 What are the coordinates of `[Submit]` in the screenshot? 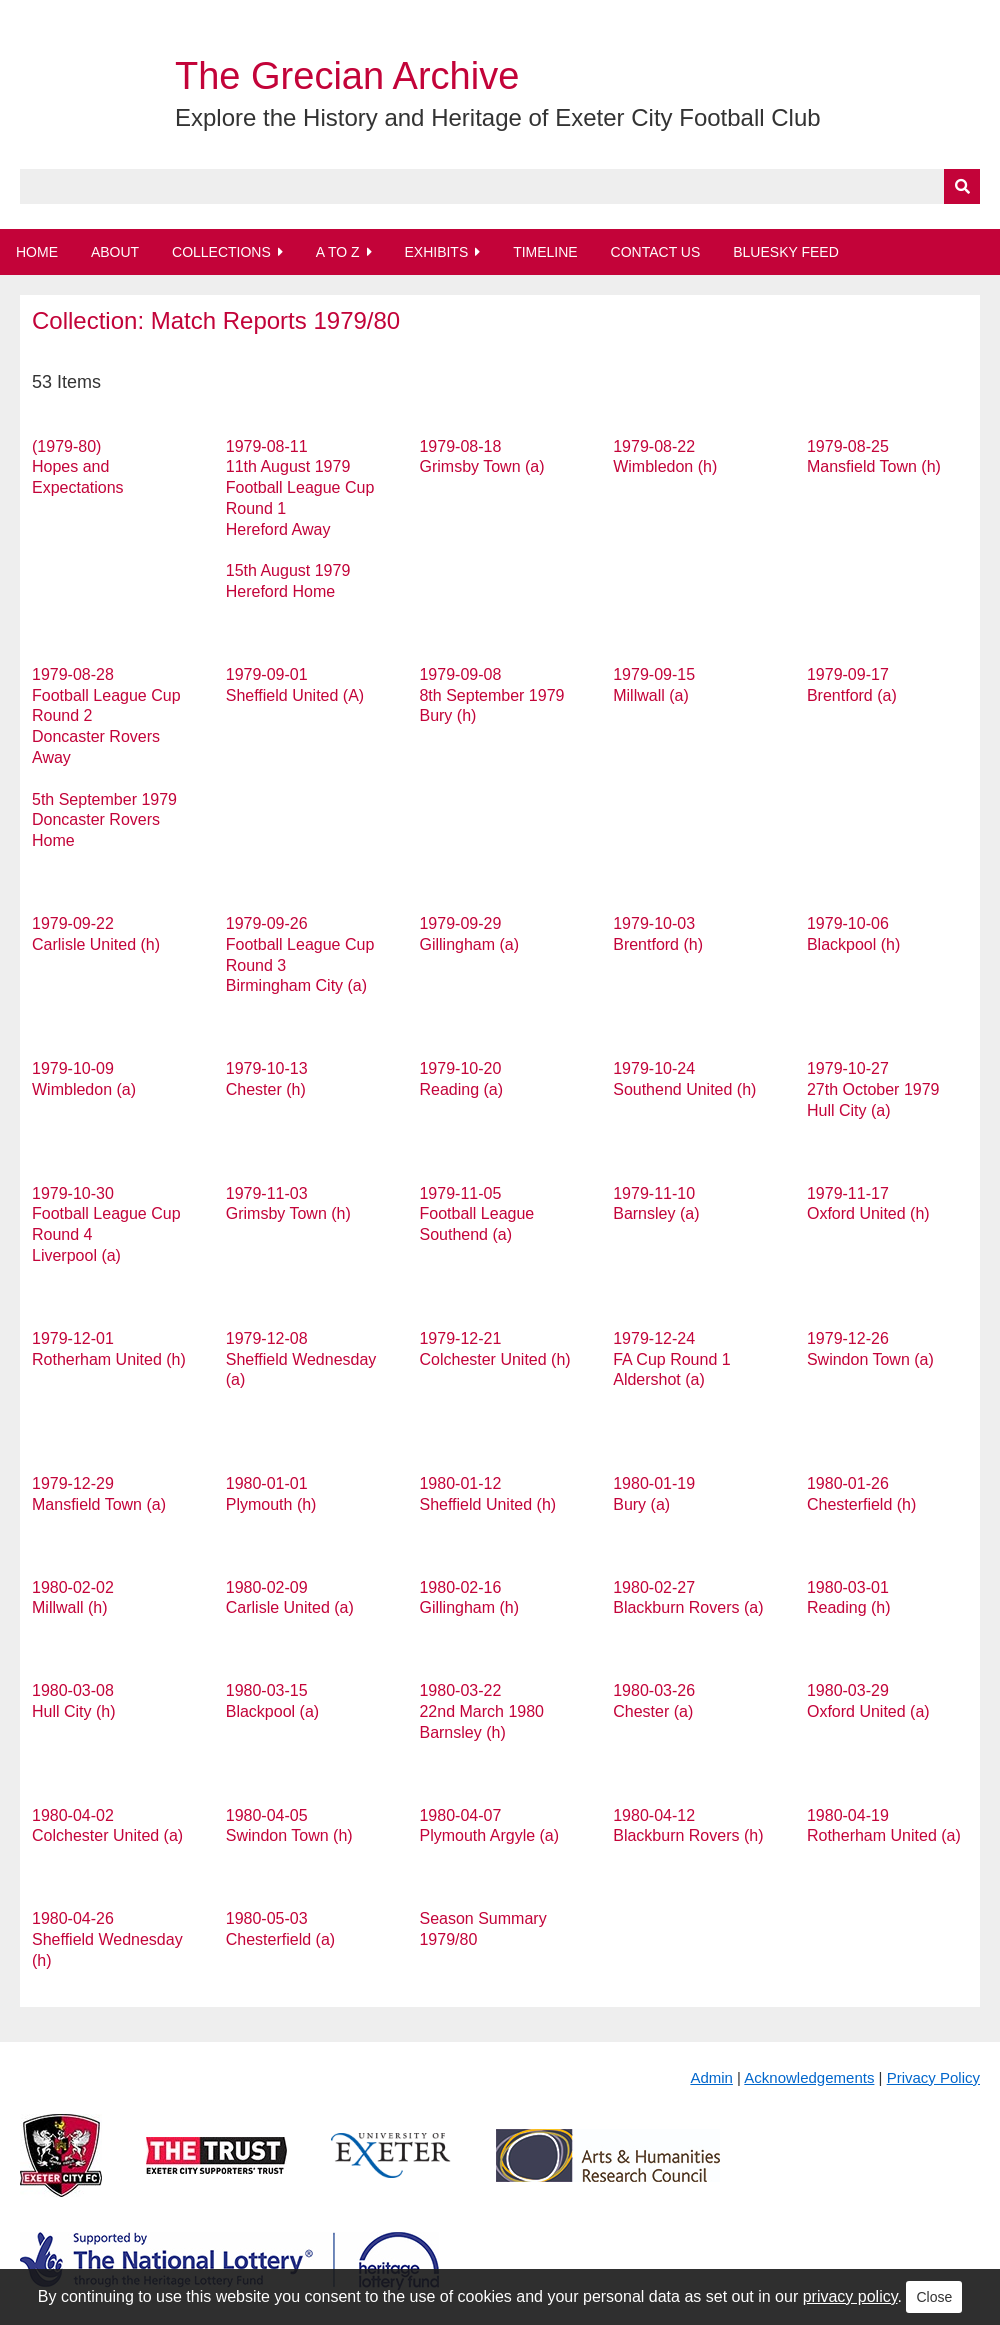 It's located at (962, 186).